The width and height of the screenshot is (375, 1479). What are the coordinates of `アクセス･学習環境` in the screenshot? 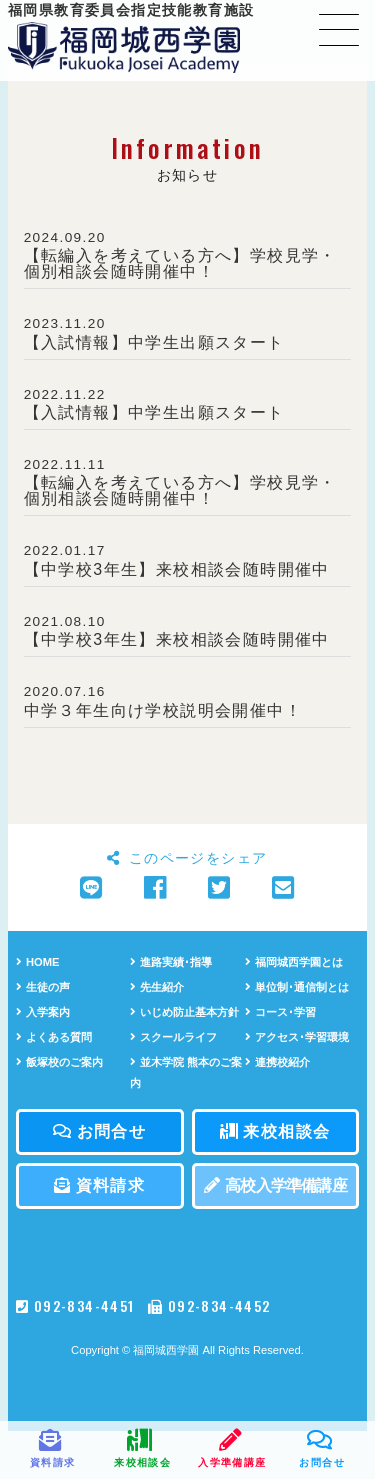 It's located at (297, 1037).